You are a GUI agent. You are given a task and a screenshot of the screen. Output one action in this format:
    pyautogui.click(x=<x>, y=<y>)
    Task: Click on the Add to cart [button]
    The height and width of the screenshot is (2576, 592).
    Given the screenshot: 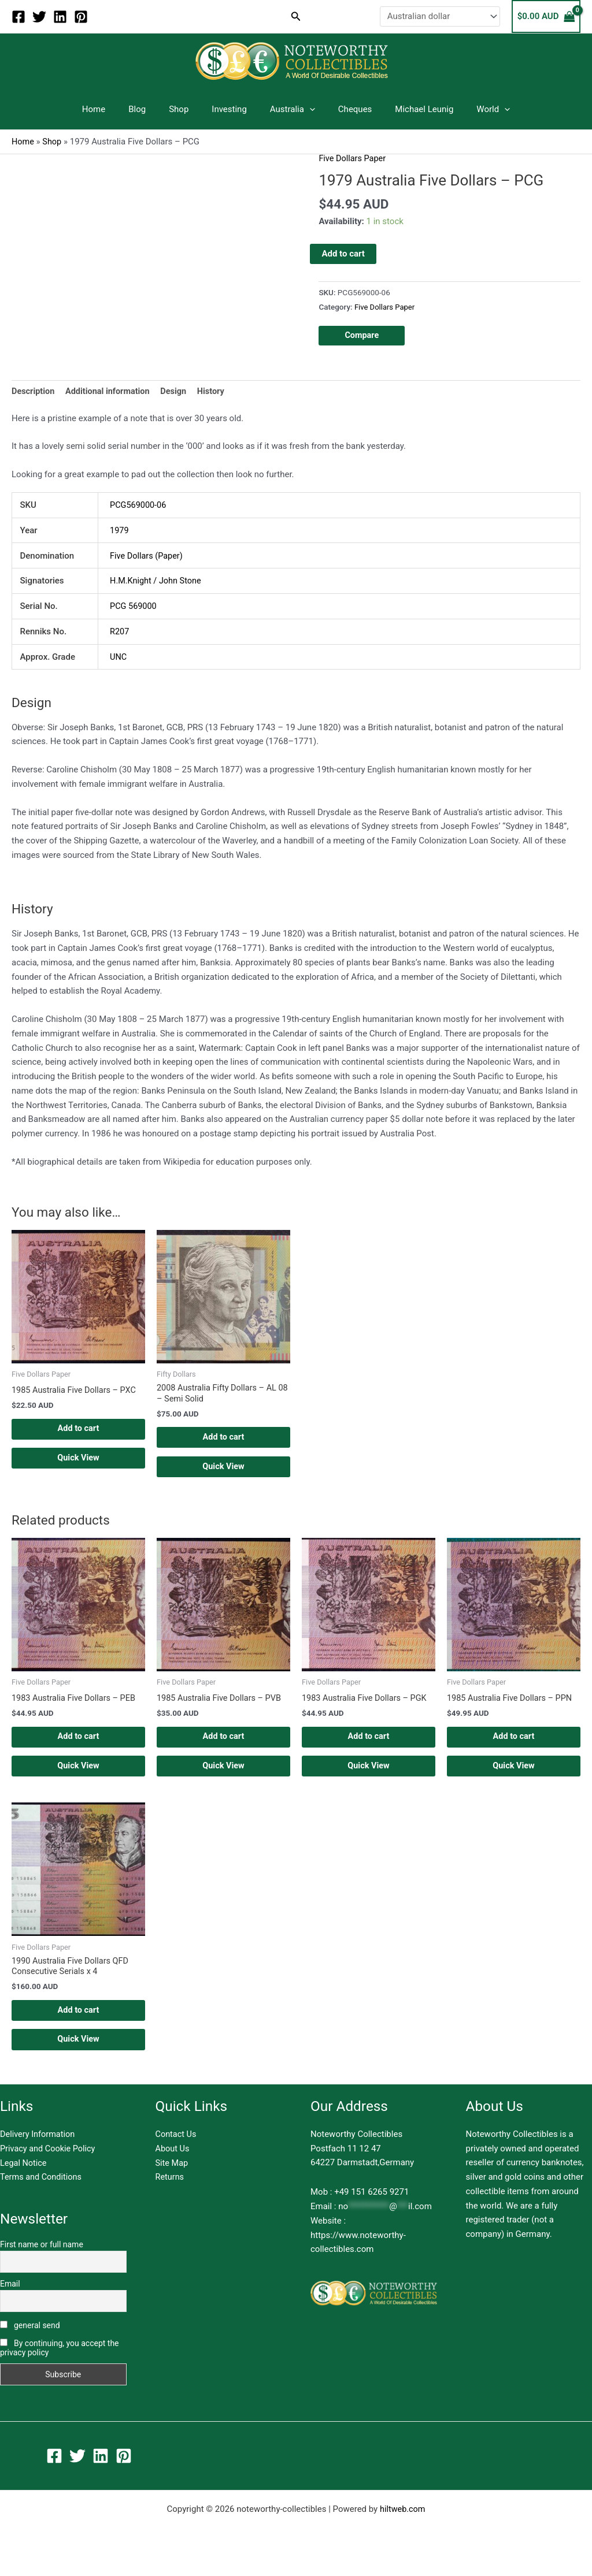 What is the action you would take?
    pyautogui.click(x=78, y=1430)
    